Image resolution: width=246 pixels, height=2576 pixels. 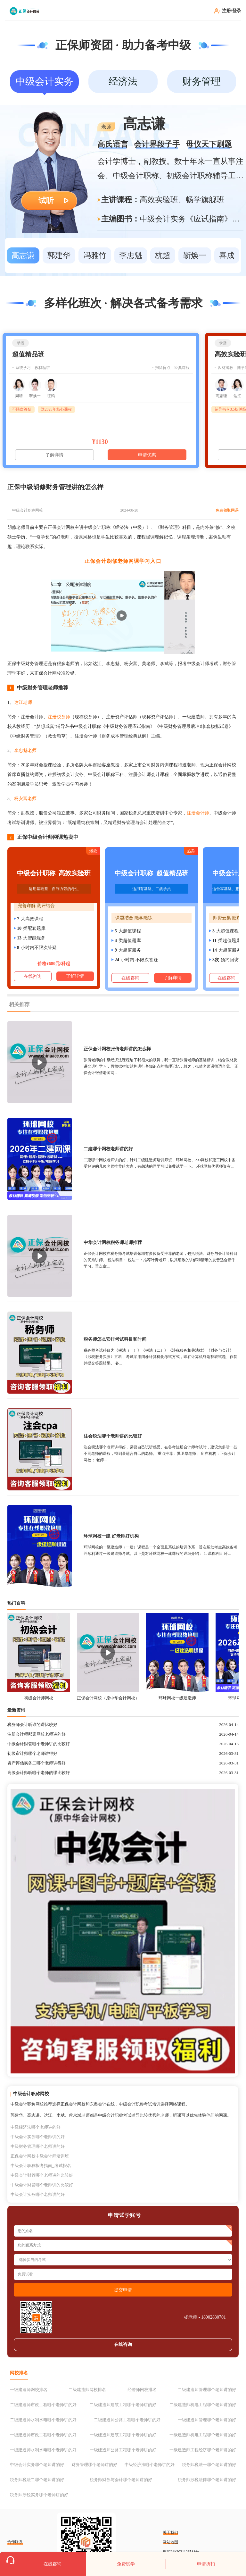 What do you see at coordinates (181, 2551) in the screenshot?
I see `粤ICP备2021126588号` at bounding box center [181, 2551].